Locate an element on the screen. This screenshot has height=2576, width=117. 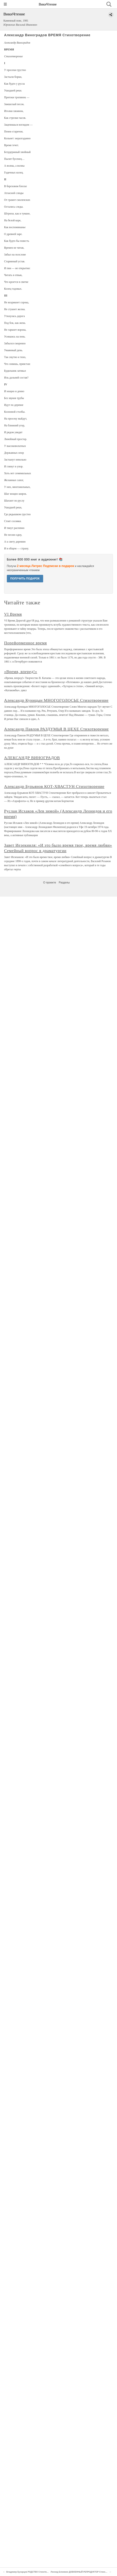
Леонид Блюмкин ДОВОЕННЫЙ РЕПРОДУКТОР Стихотворение is located at coordinates (83, 2572).